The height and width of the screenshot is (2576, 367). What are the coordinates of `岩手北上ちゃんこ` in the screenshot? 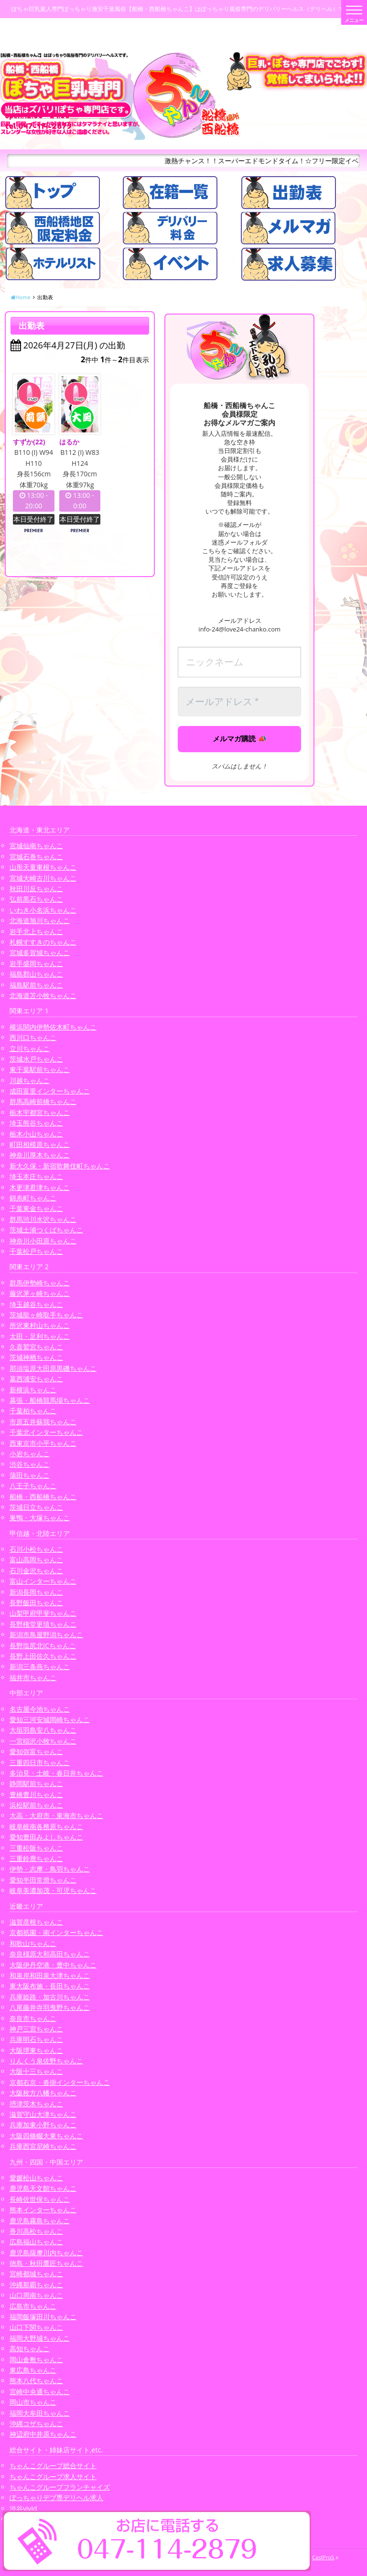 It's located at (36, 931).